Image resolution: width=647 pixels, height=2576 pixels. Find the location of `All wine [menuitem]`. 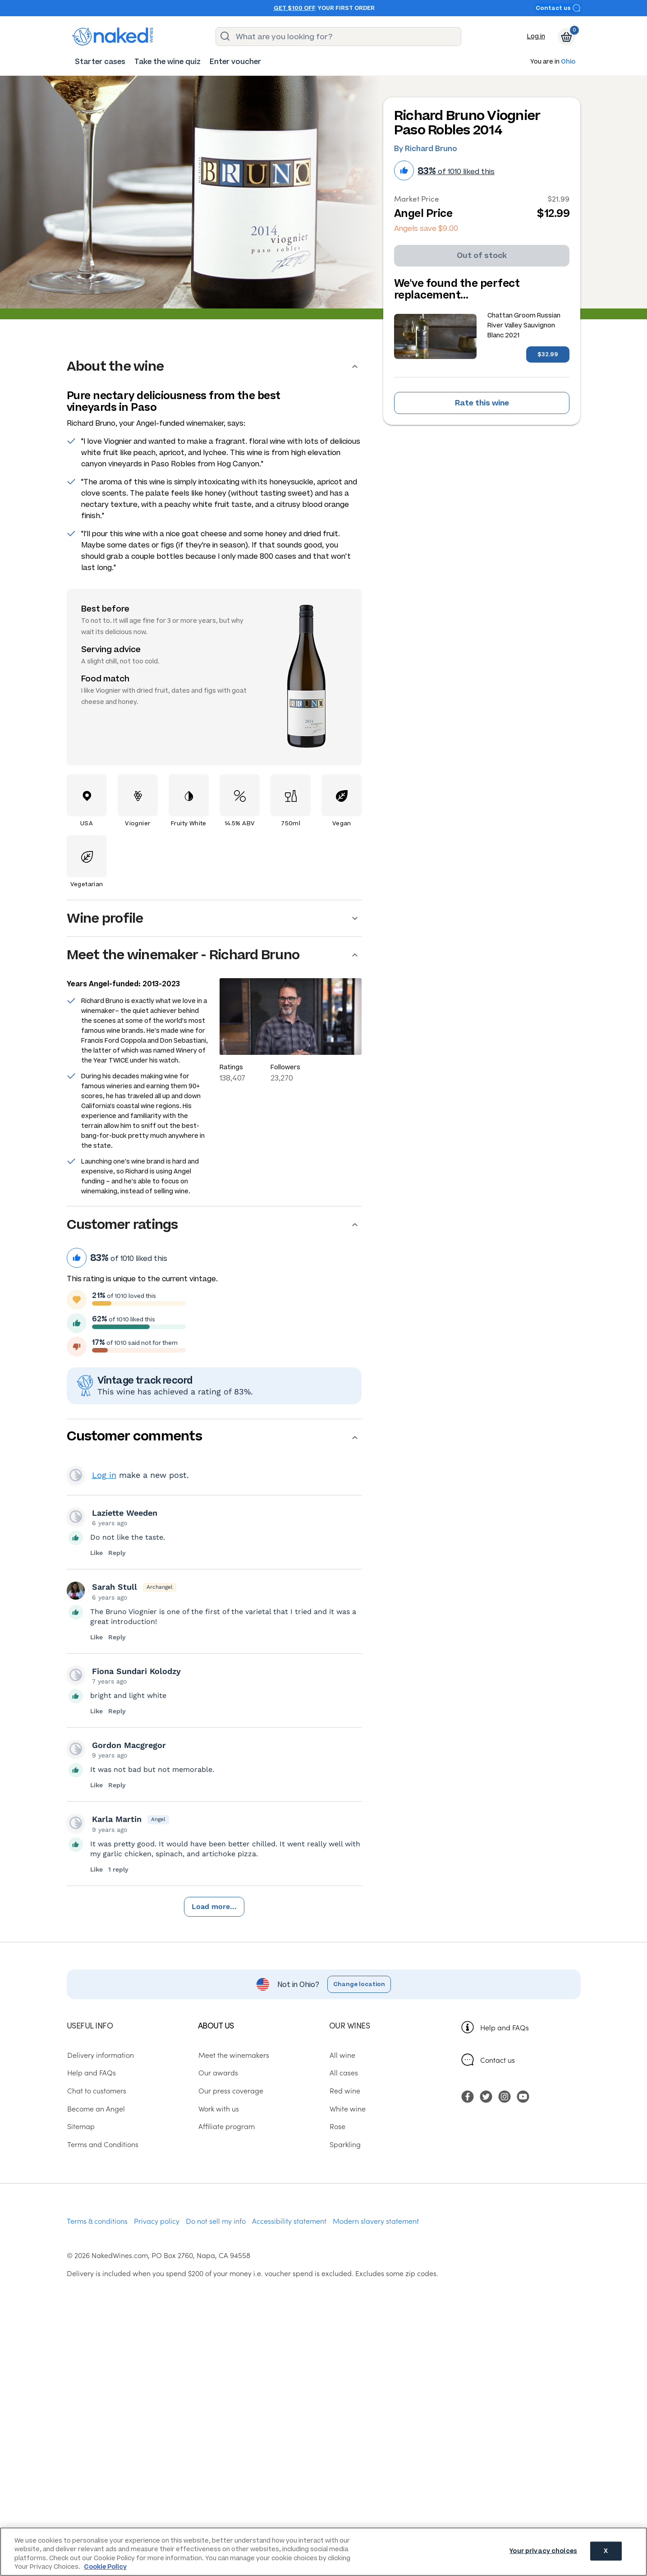

All wine [menuitem] is located at coordinates (342, 2055).